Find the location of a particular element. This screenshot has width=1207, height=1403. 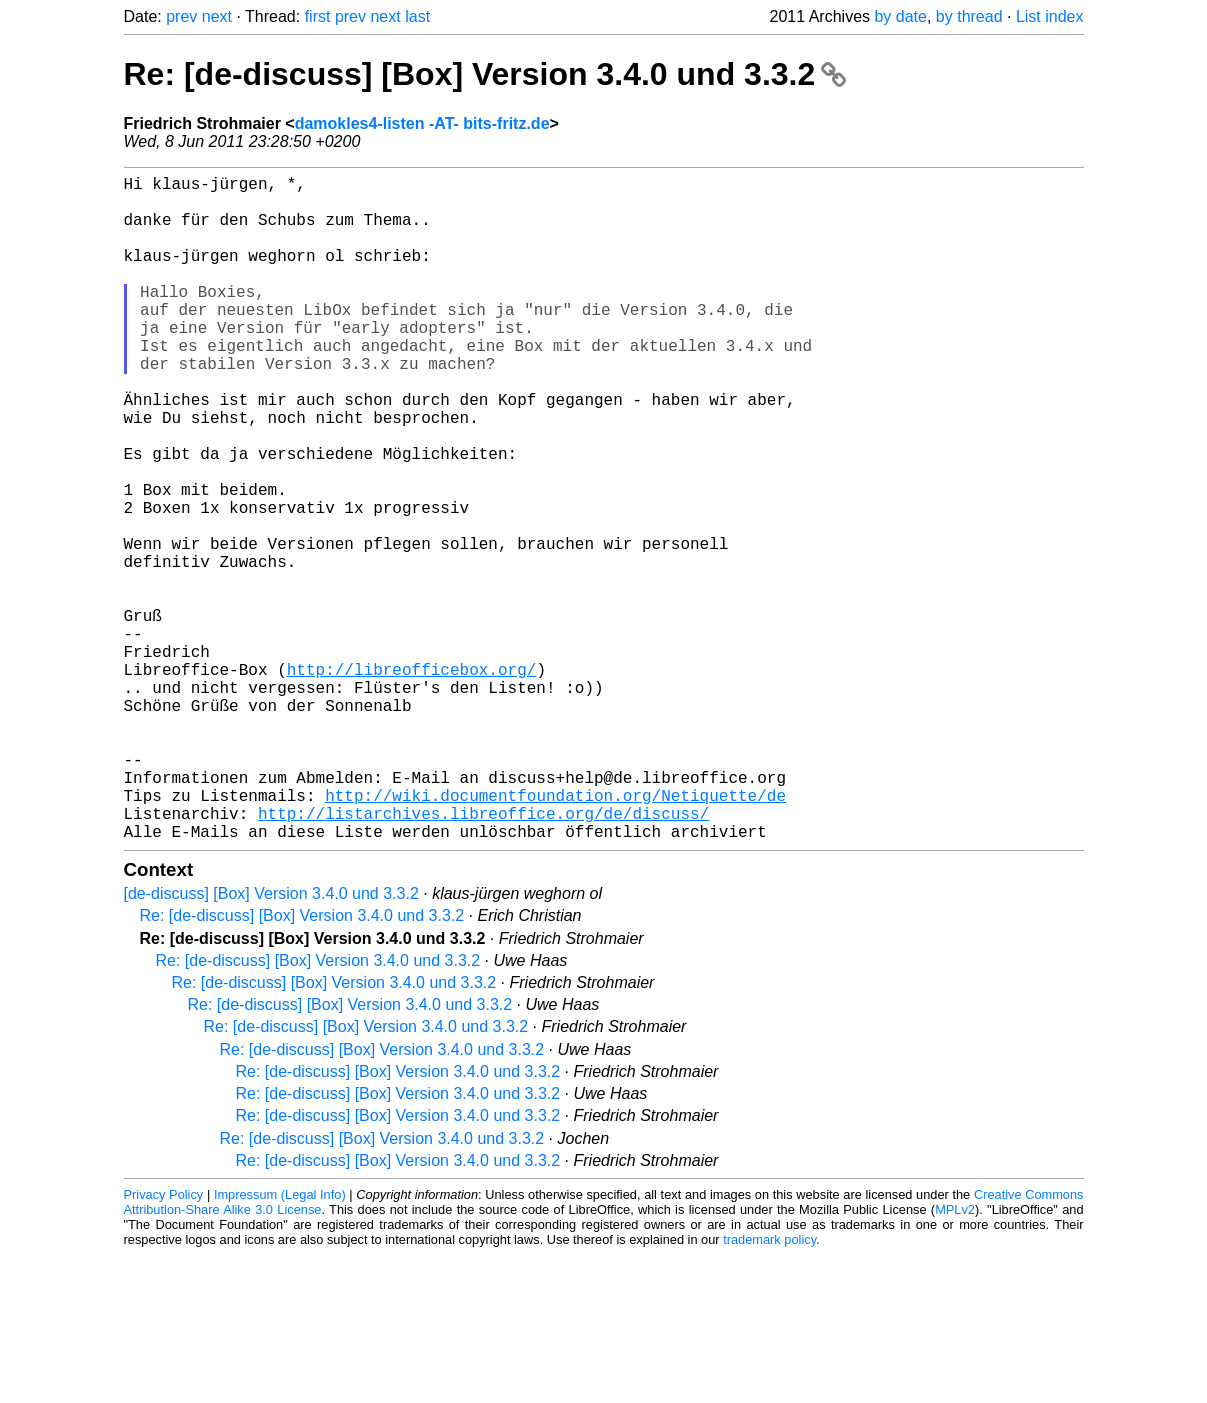

trademark policy is located at coordinates (769, 1387).